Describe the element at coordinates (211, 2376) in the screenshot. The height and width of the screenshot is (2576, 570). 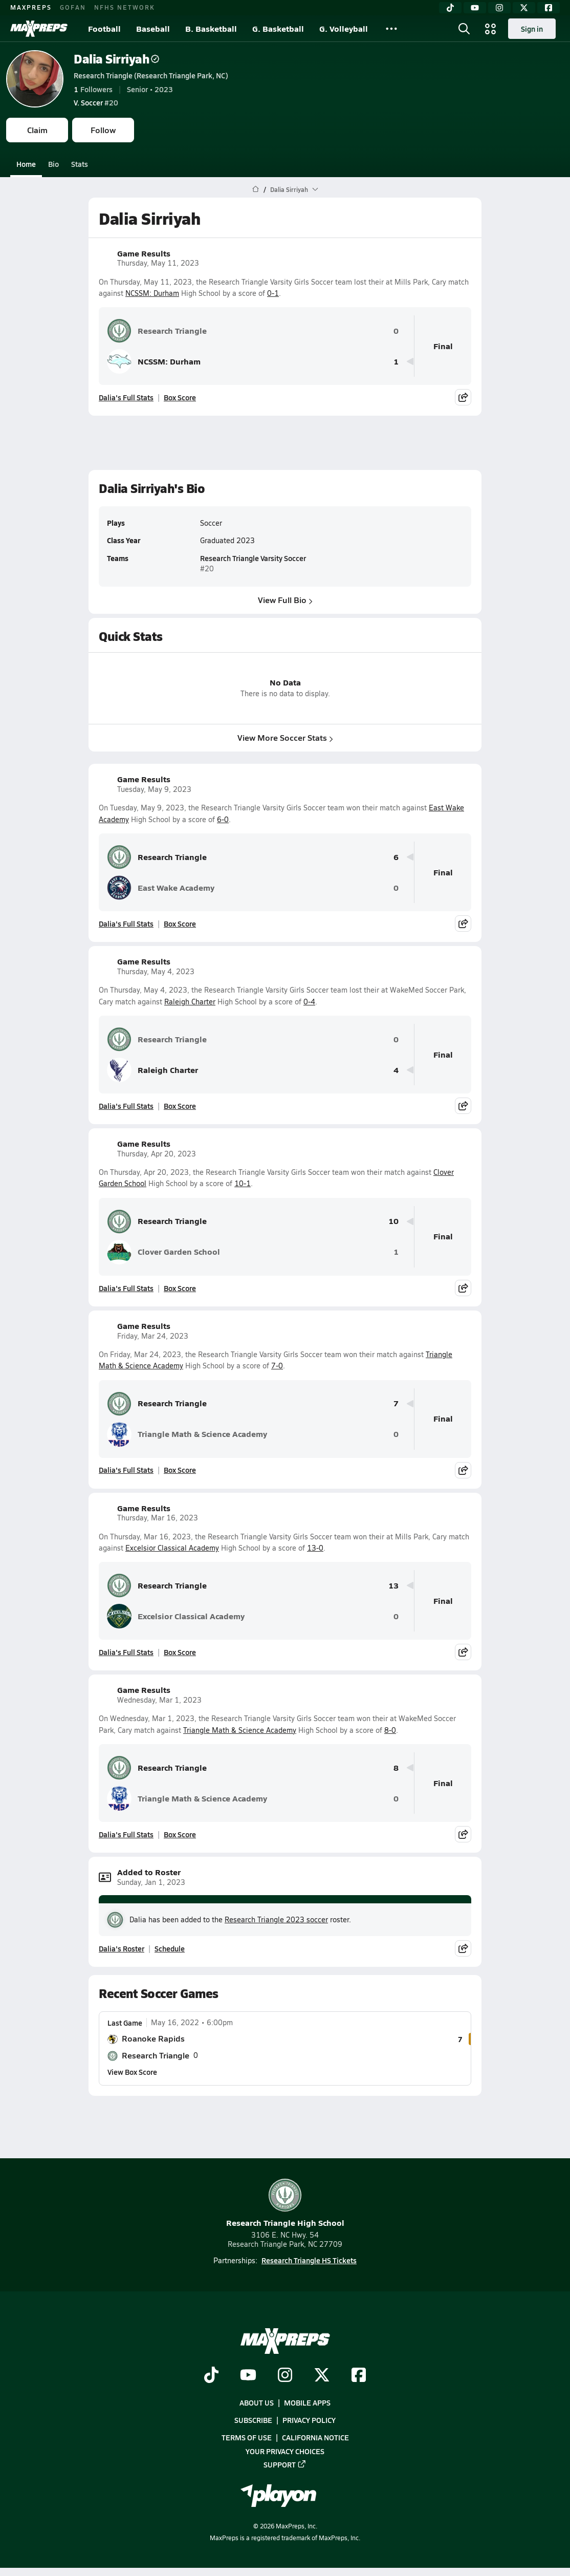
I see `[Go to MaxPreps TikTok page]` at that location.